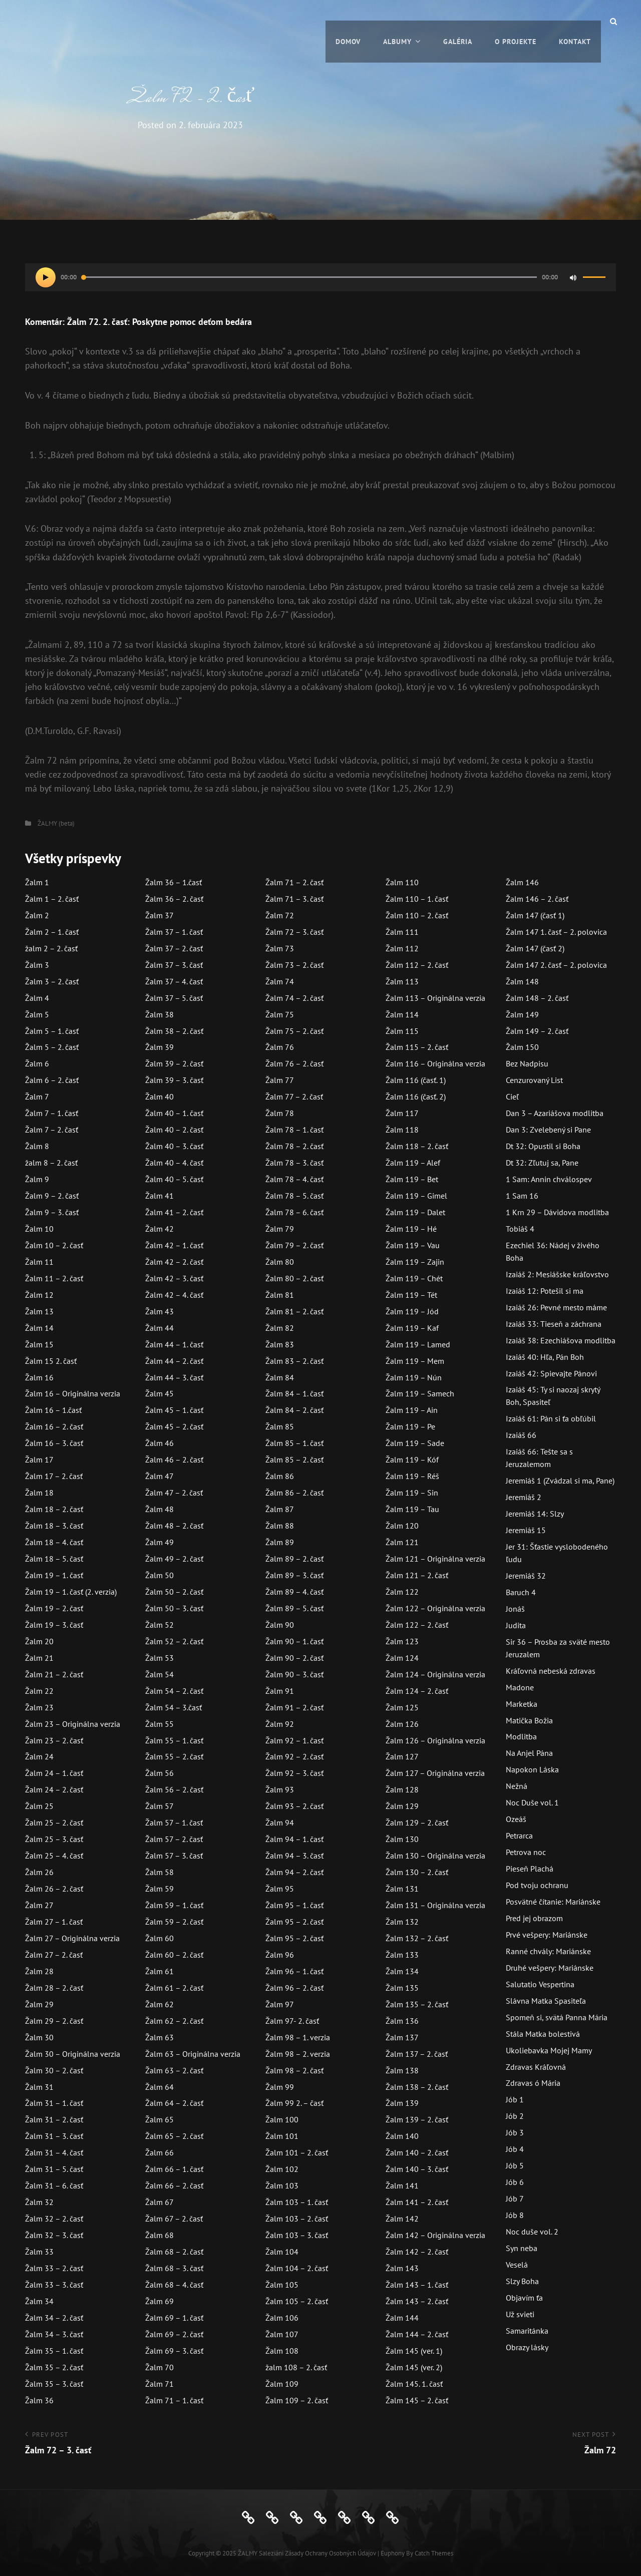 The image size is (641, 2576). Describe the element at coordinates (159, 1971) in the screenshot. I see `Žalm 61` at that location.